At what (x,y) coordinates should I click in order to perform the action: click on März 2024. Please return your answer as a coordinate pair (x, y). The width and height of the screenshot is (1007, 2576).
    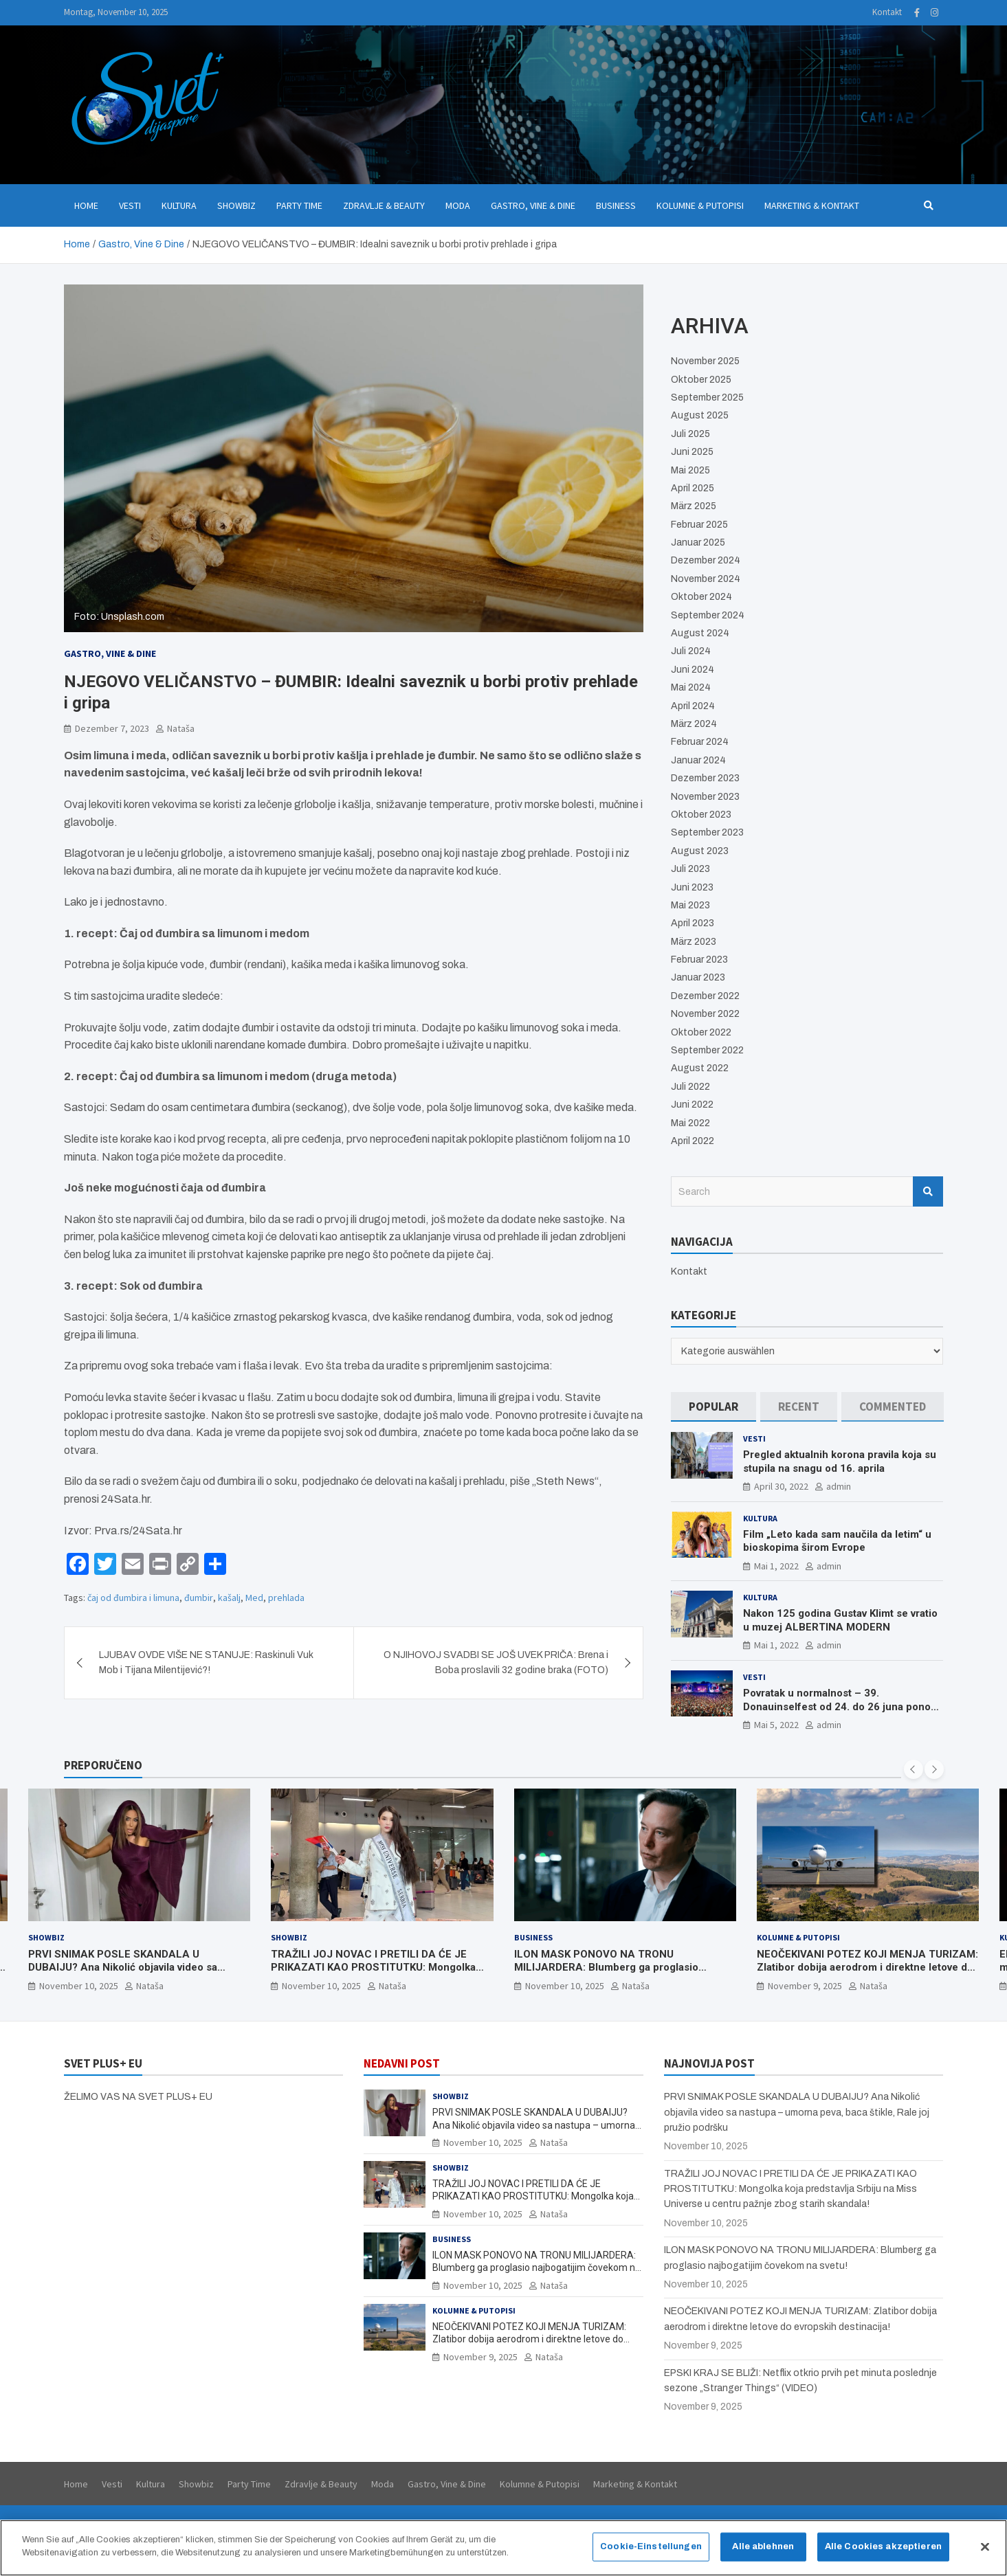
    Looking at the image, I should click on (694, 724).